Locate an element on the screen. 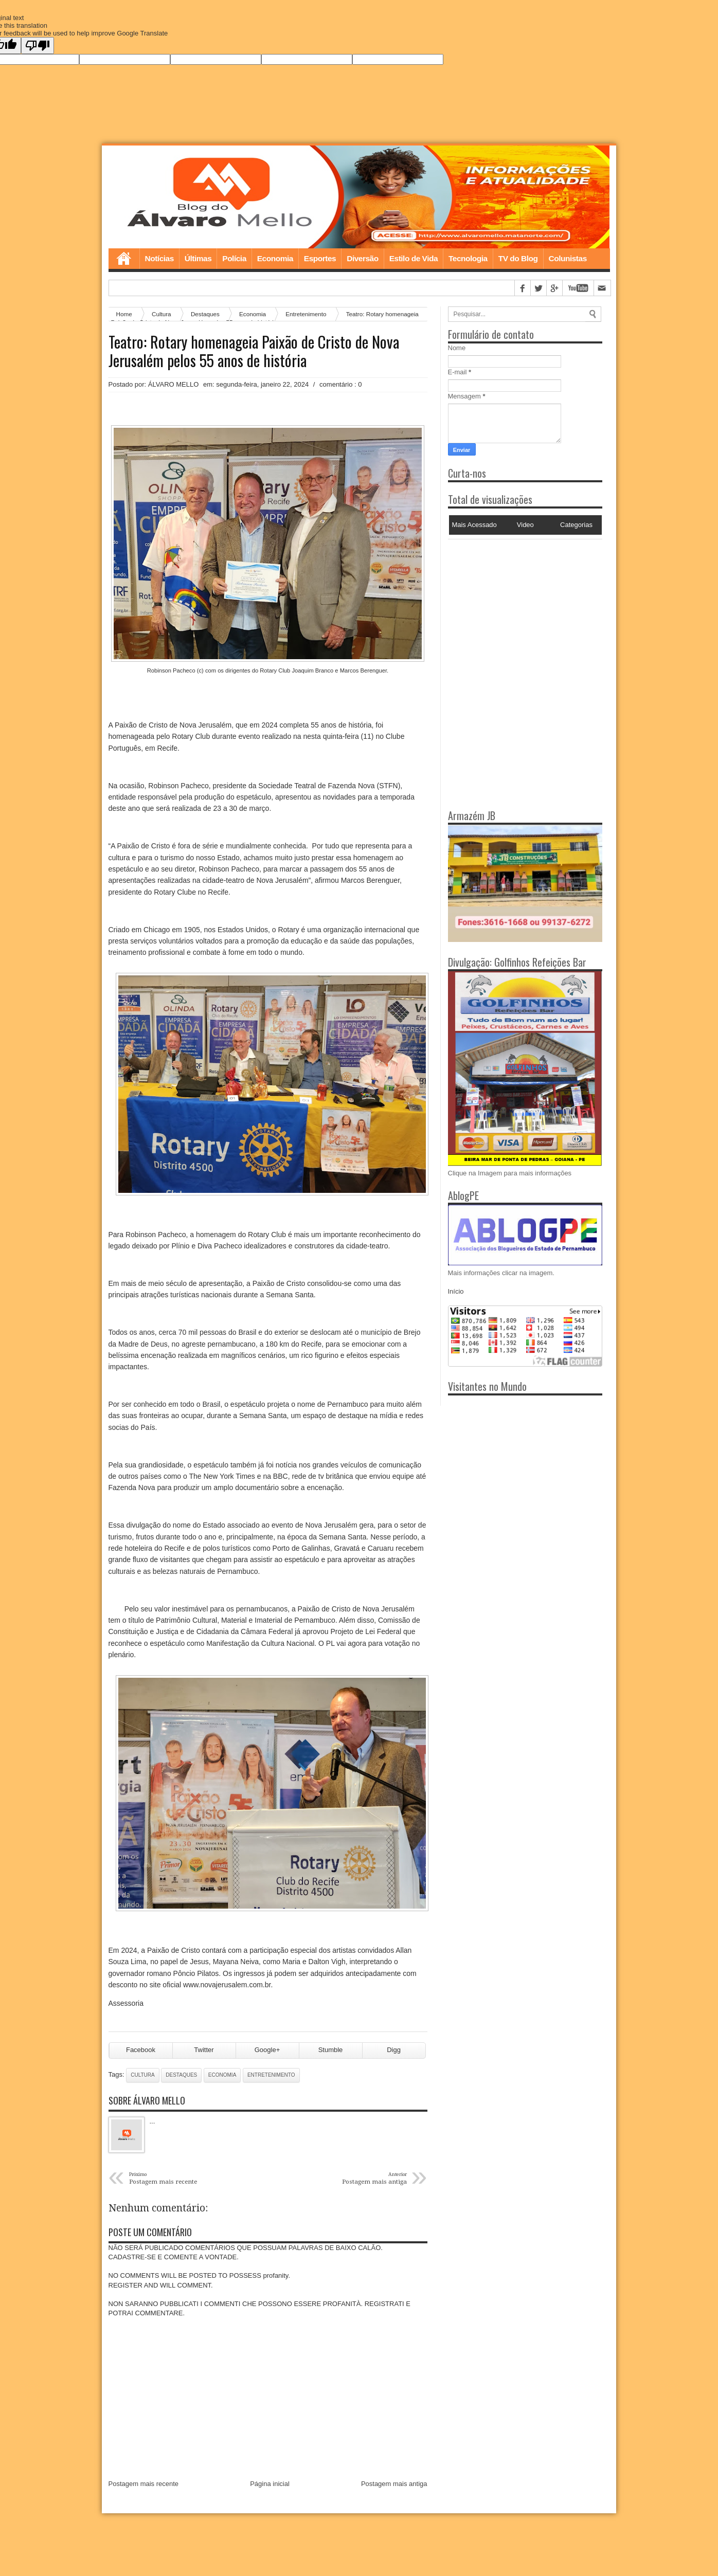  TV do Blog is located at coordinates (518, 258).